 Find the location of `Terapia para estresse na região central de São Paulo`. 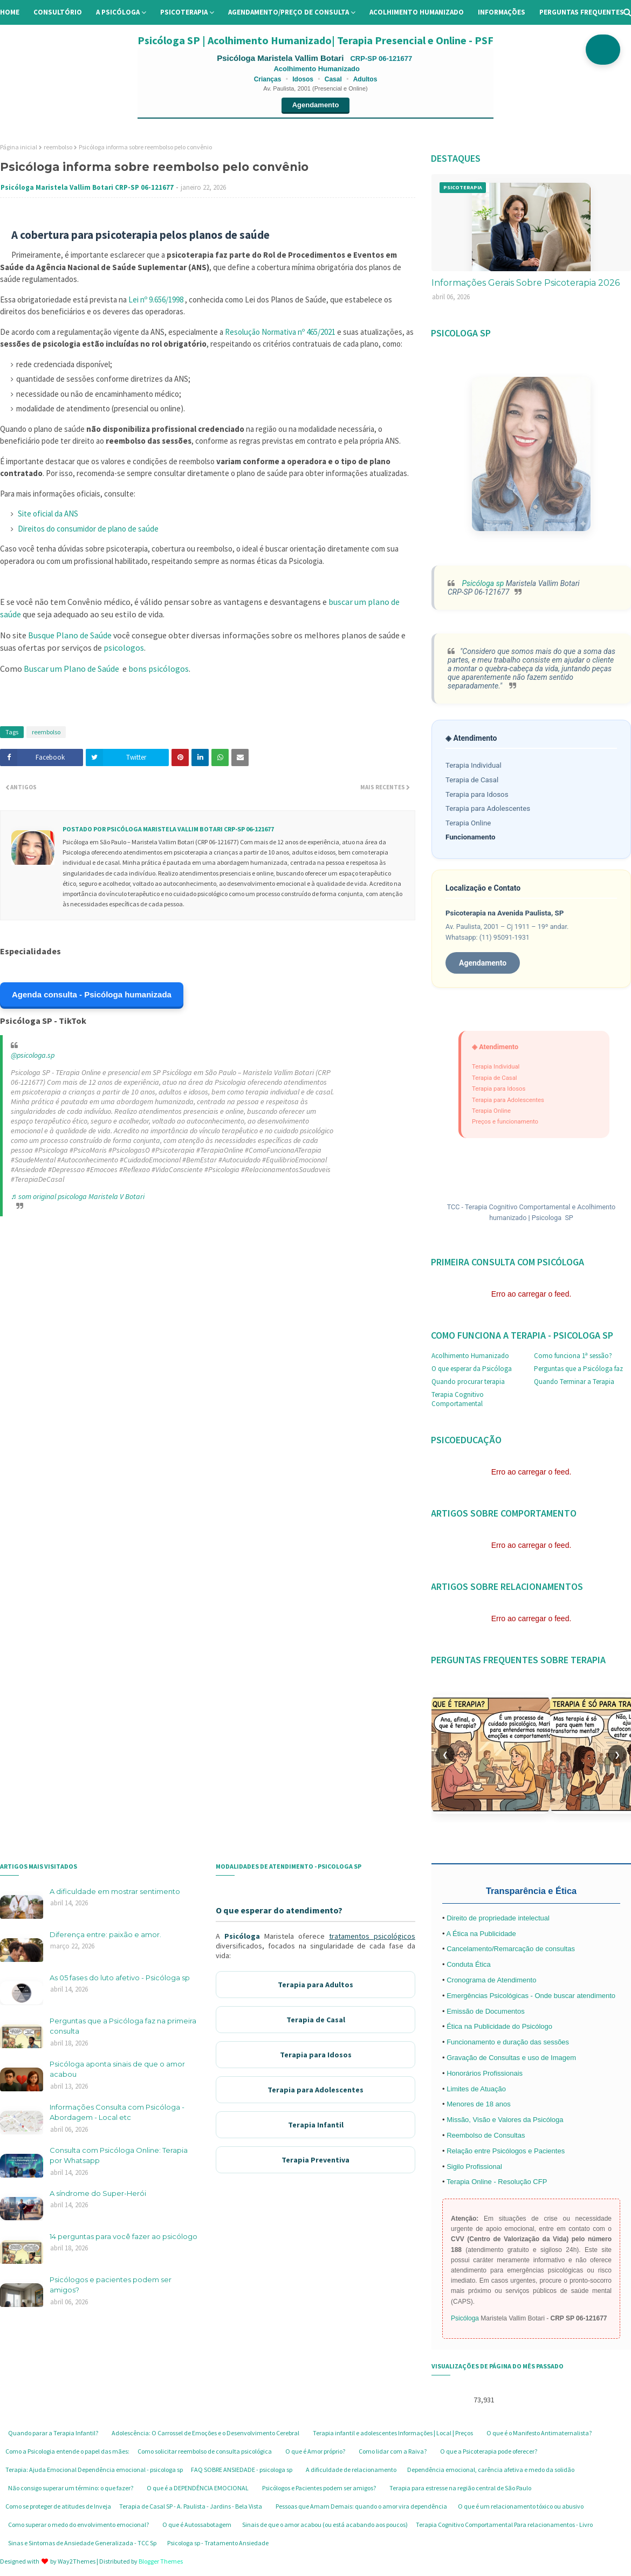

Terapia para estresse na região central de São Paulo is located at coordinates (460, 2488).